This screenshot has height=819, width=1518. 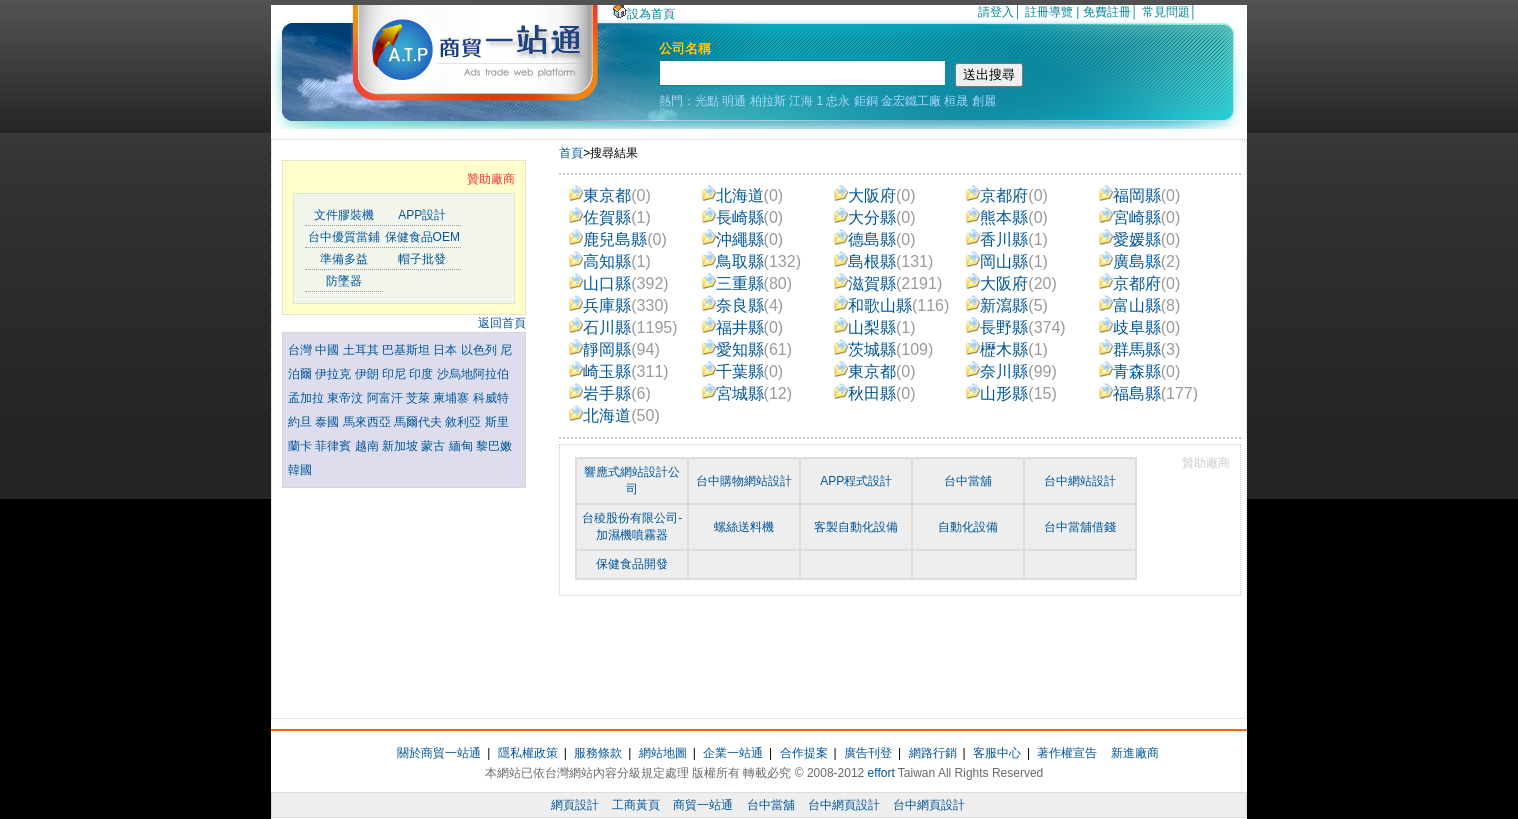 I want to click on 三重縣, so click(x=747, y=283).